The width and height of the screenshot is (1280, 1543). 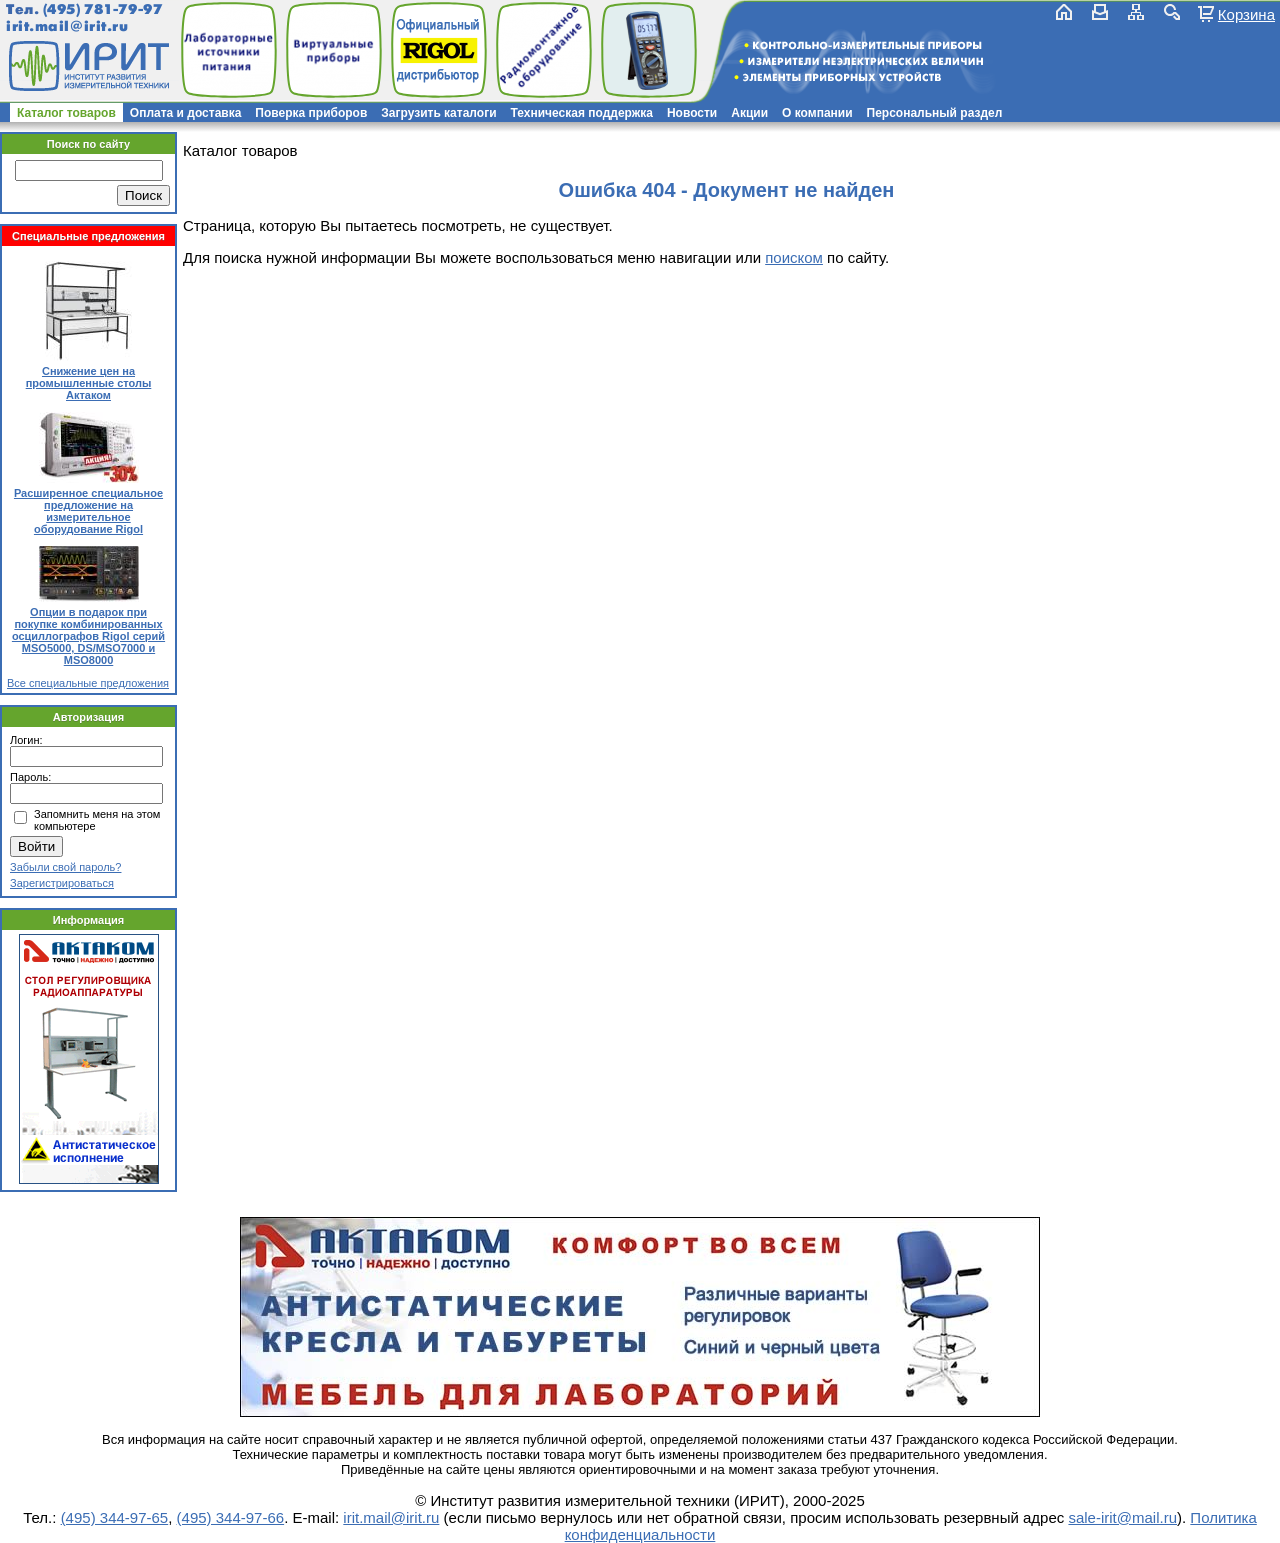 What do you see at coordinates (1246, 14) in the screenshot?
I see `Корзина` at bounding box center [1246, 14].